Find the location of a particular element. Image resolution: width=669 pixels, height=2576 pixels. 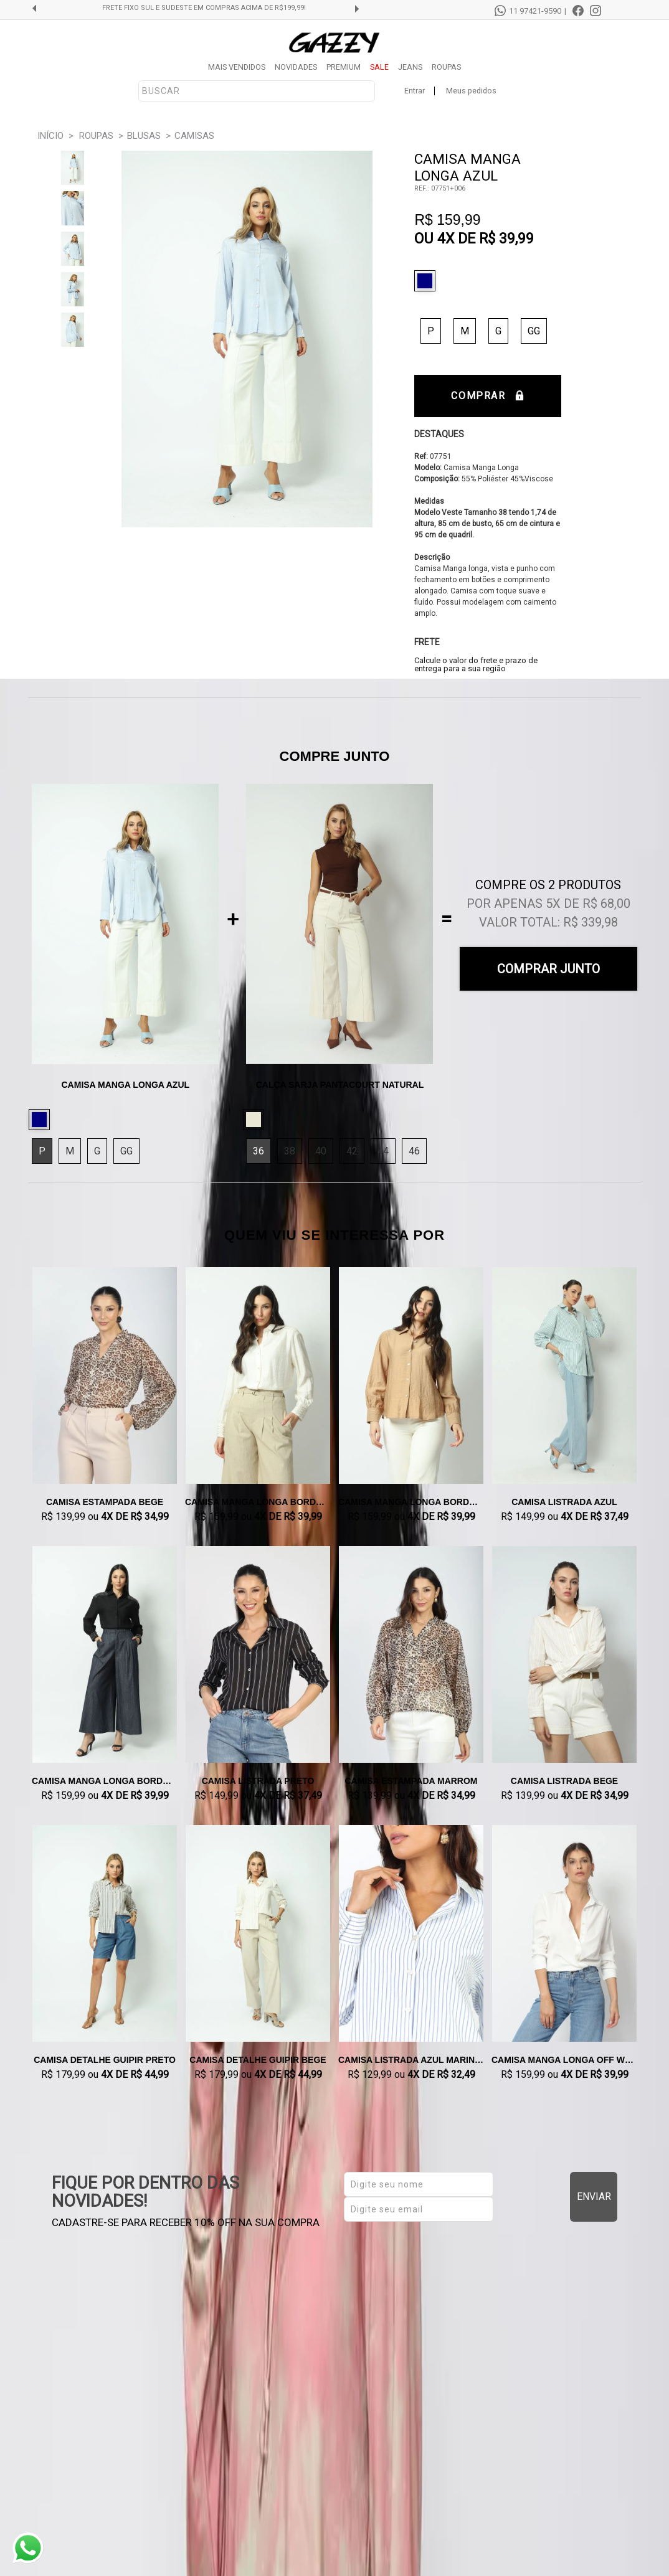

Camisa Manga Longa Off White is located at coordinates (564, 2060).